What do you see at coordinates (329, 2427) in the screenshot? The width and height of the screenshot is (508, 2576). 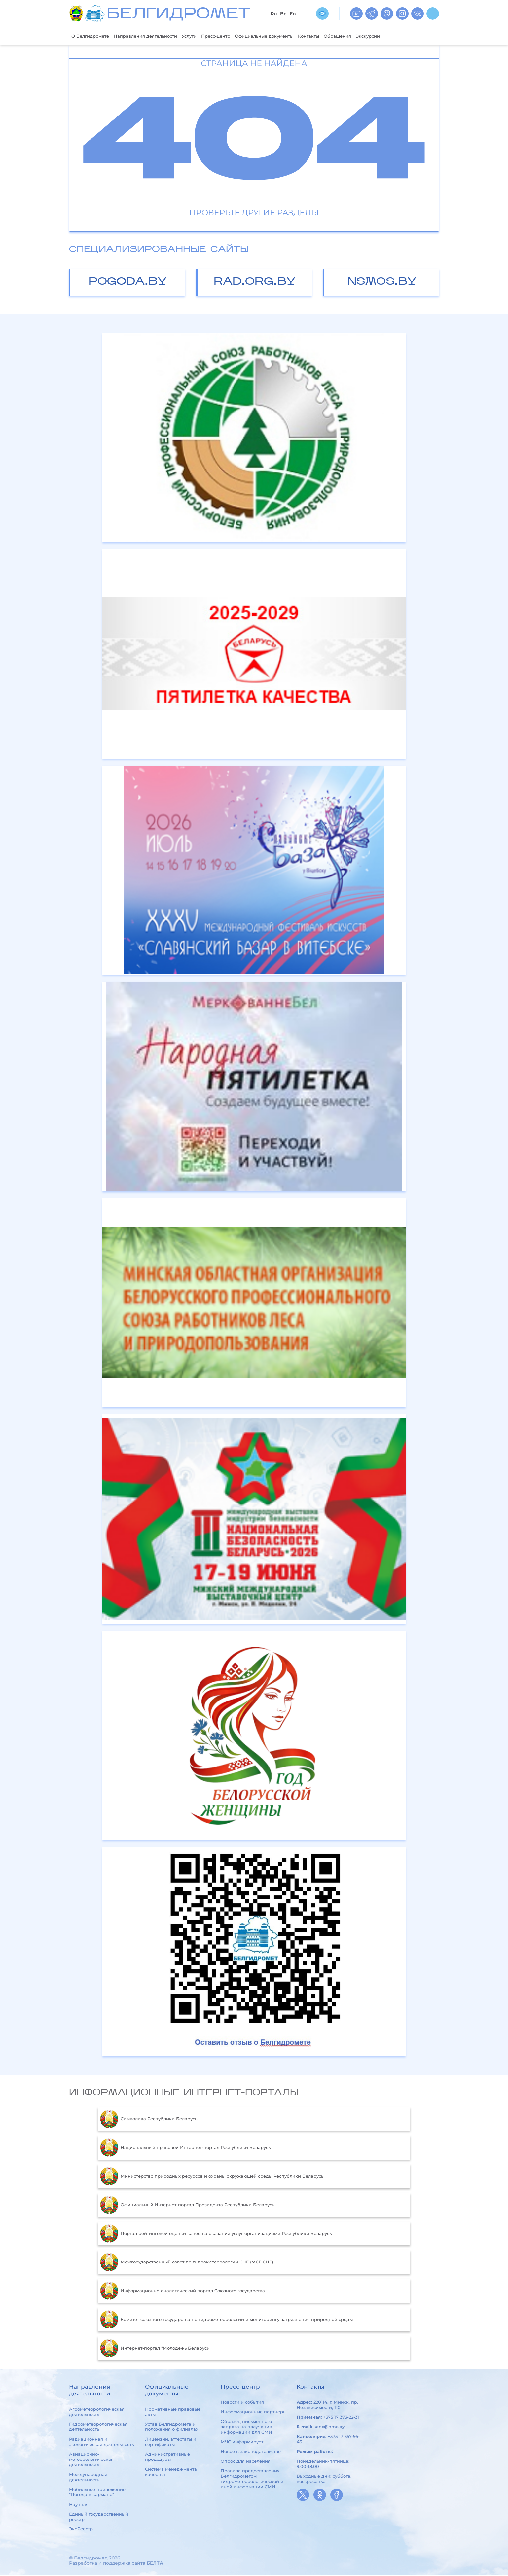 I see `kanc@hmc.by` at bounding box center [329, 2427].